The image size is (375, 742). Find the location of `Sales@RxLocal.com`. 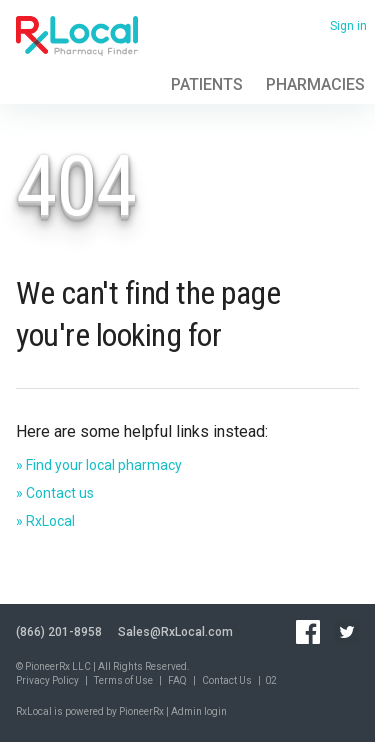

Sales@RxLocal.com is located at coordinates (175, 632).